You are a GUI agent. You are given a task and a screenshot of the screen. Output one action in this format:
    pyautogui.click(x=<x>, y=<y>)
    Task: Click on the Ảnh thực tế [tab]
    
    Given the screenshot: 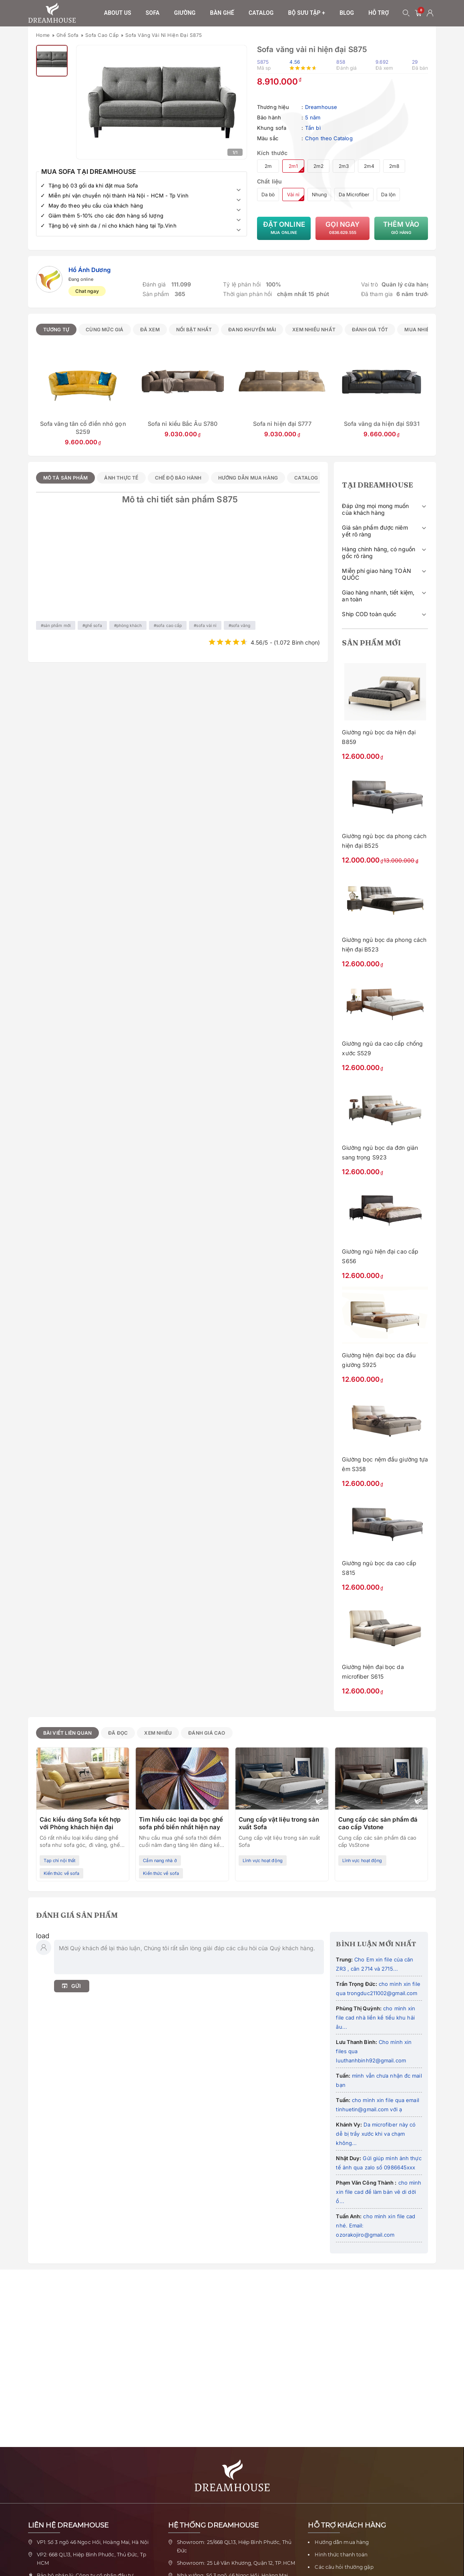 What is the action you would take?
    pyautogui.click(x=121, y=478)
    